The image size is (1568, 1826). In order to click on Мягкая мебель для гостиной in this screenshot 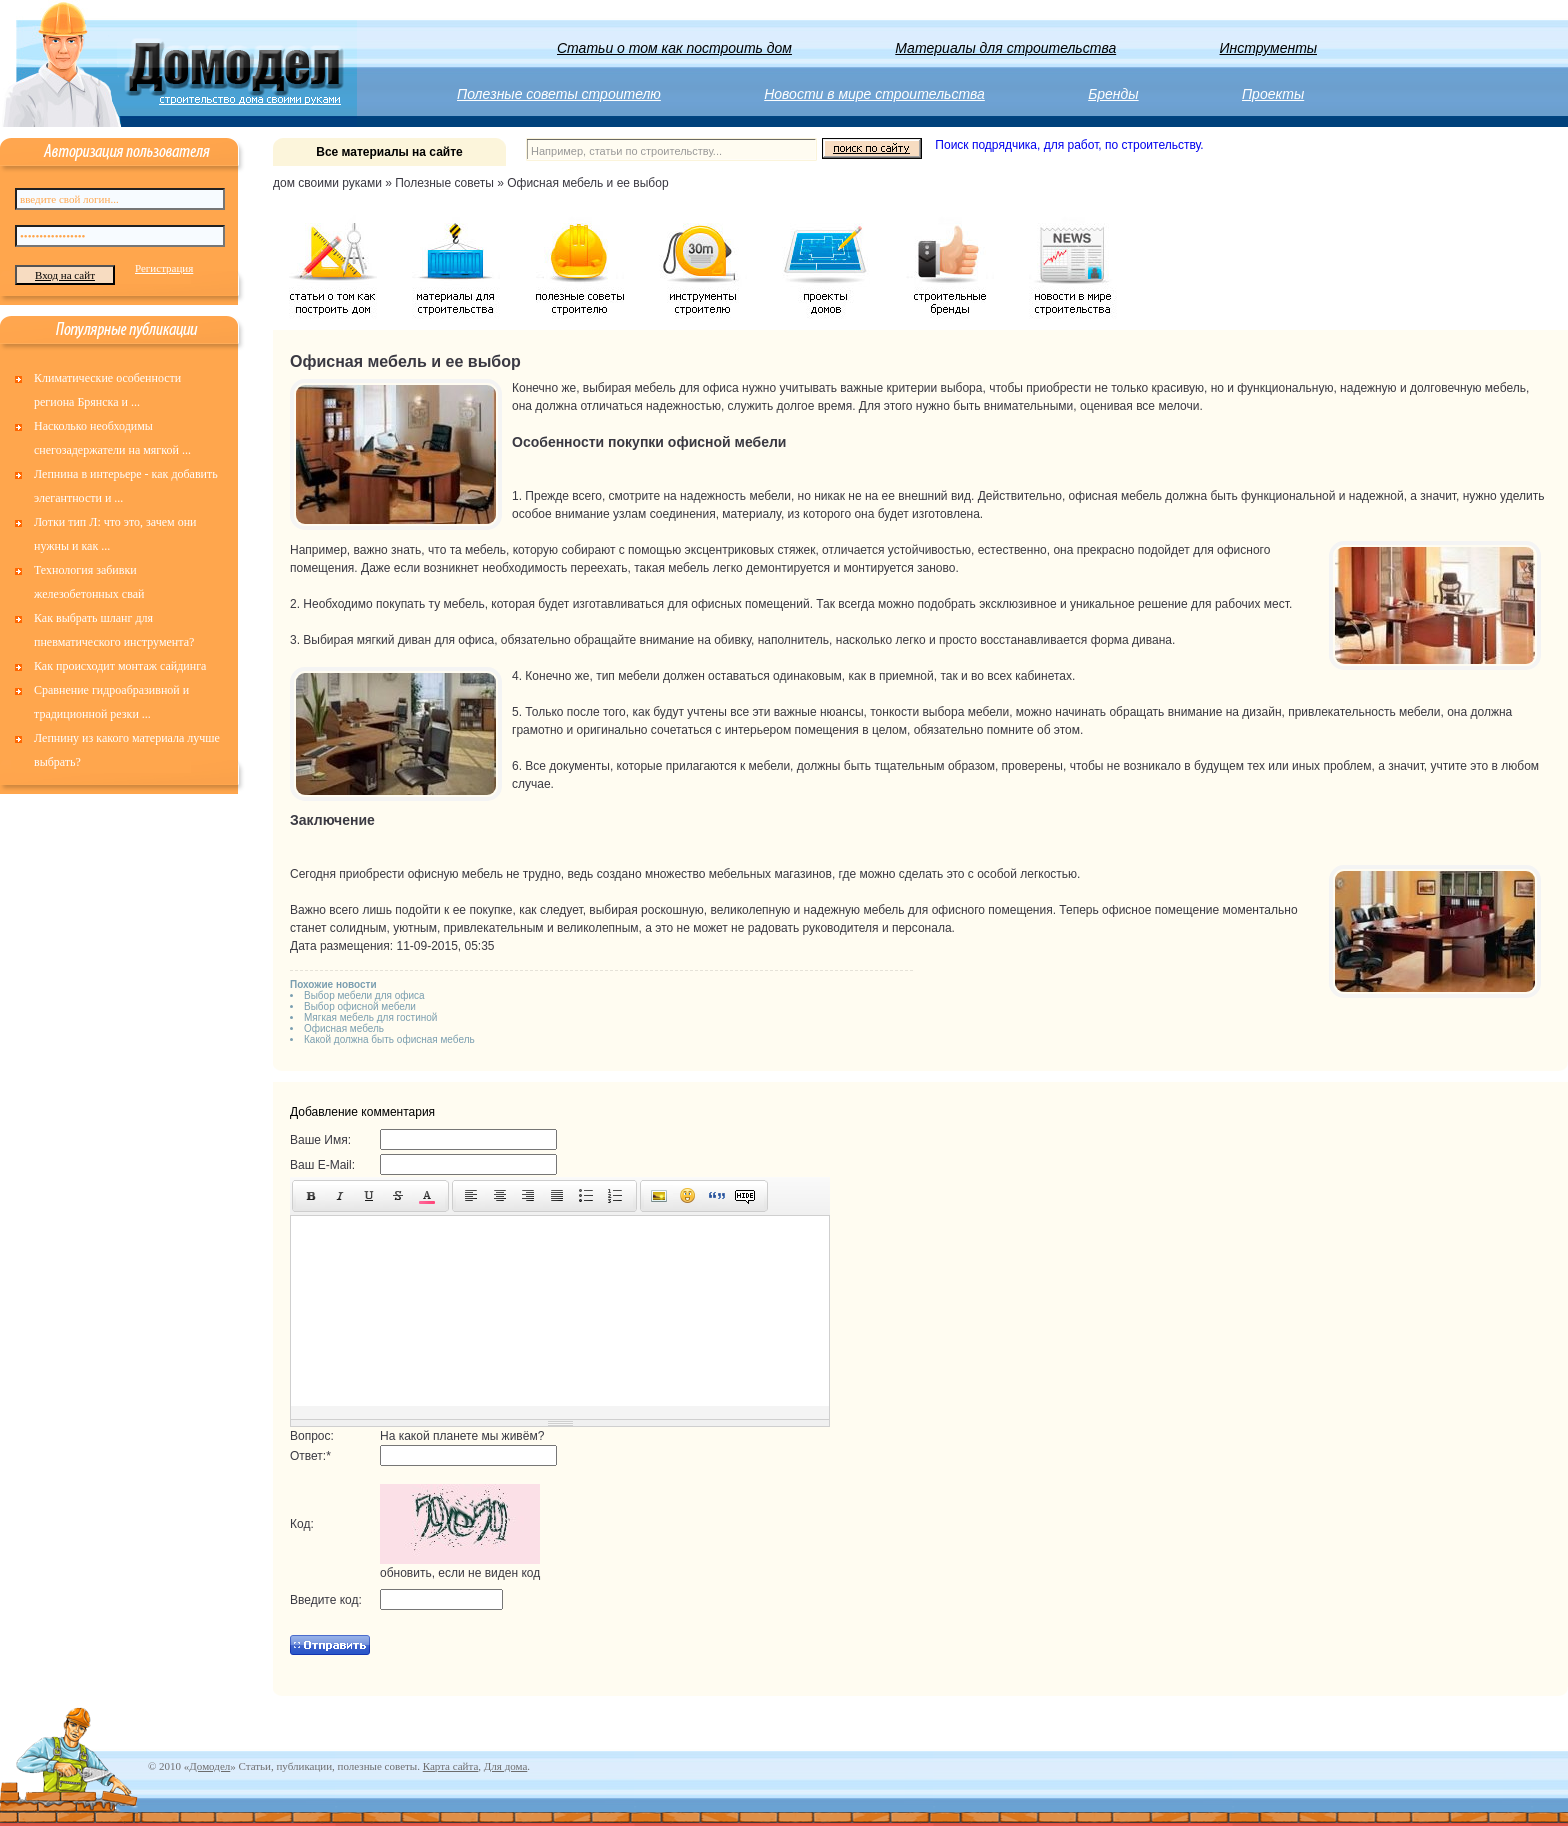, I will do `click(370, 1017)`.